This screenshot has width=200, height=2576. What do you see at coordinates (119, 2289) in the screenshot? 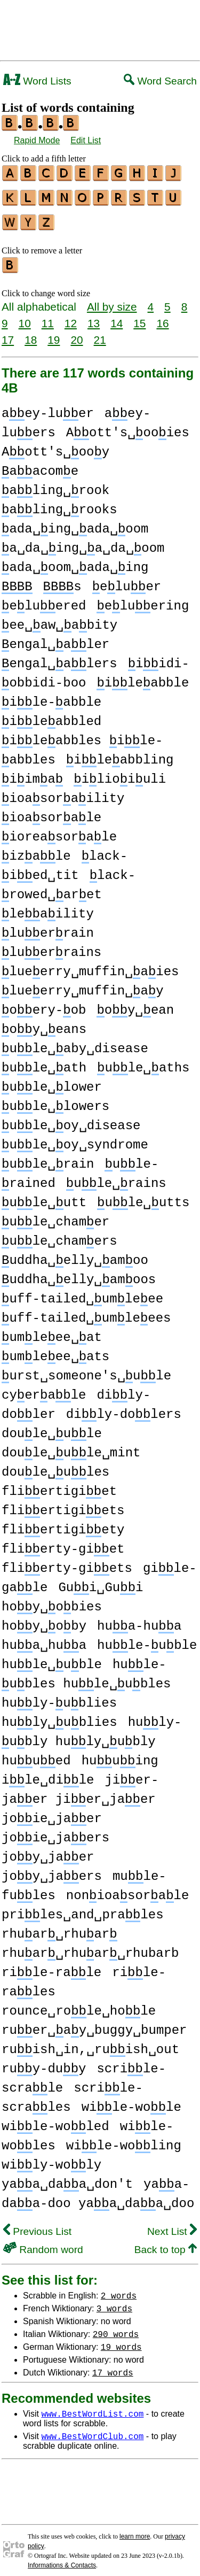
I see `2 words` at bounding box center [119, 2289].